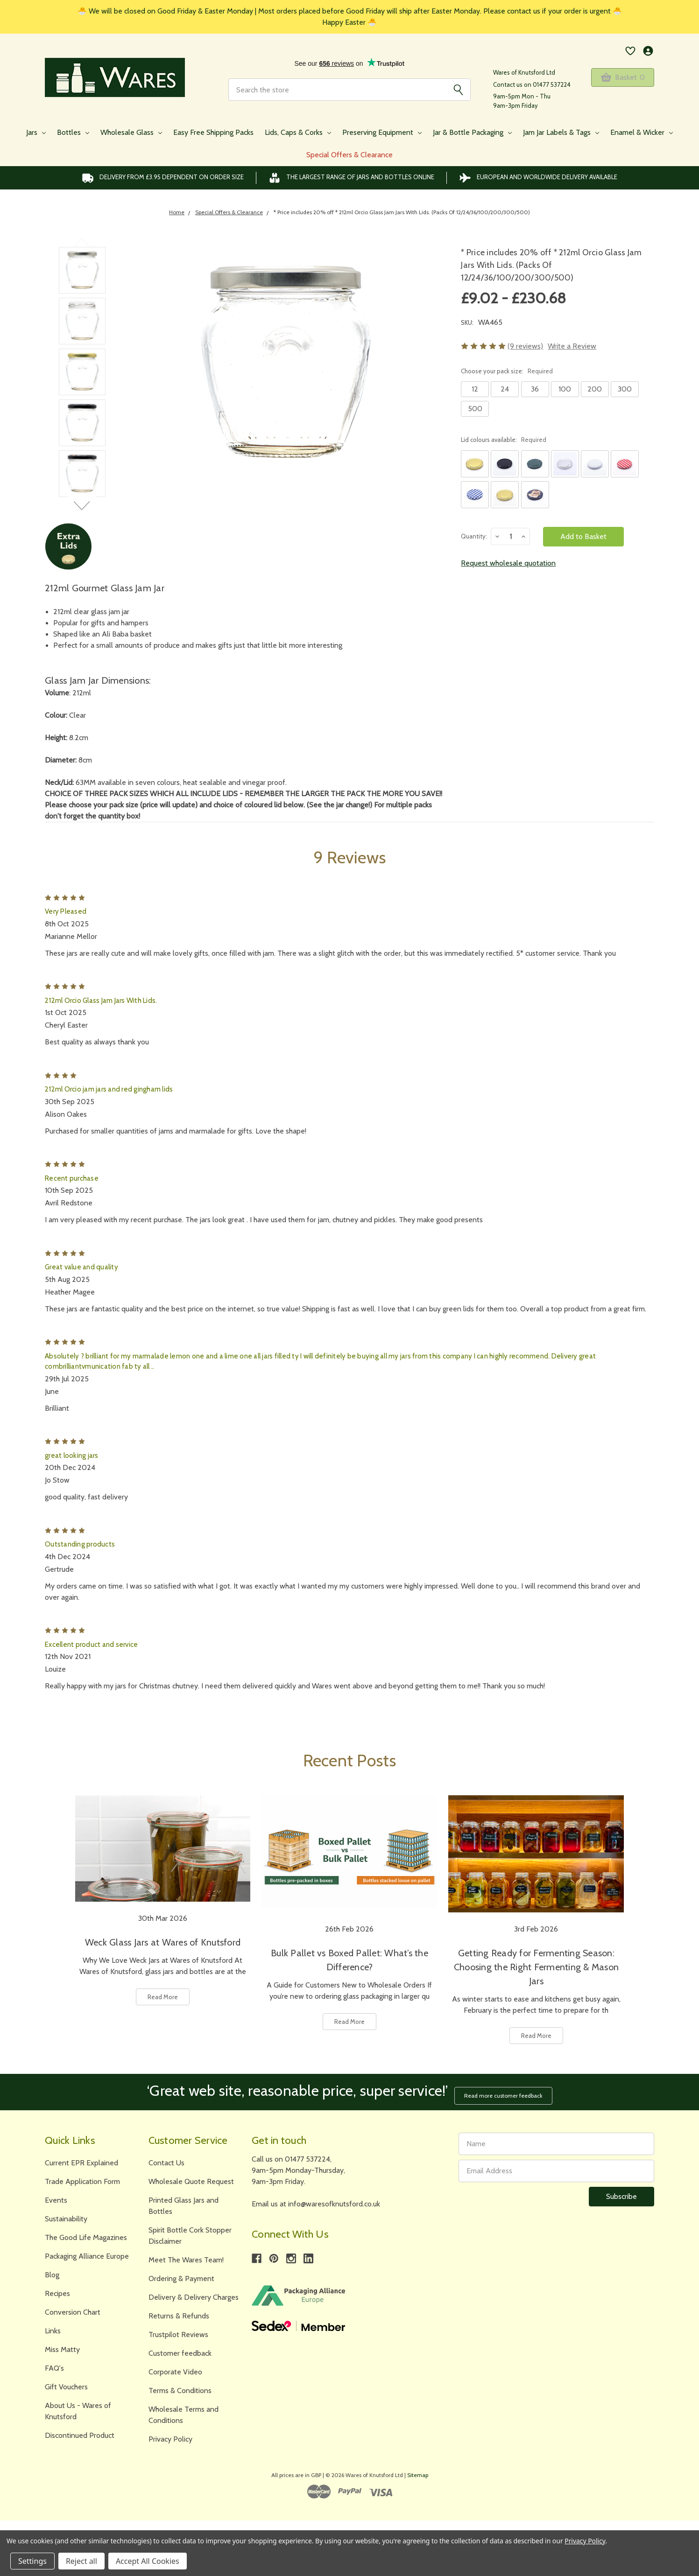 The height and width of the screenshot is (2576, 699). Describe the element at coordinates (503, 439) in the screenshot. I see `Lid colours available:` at that location.